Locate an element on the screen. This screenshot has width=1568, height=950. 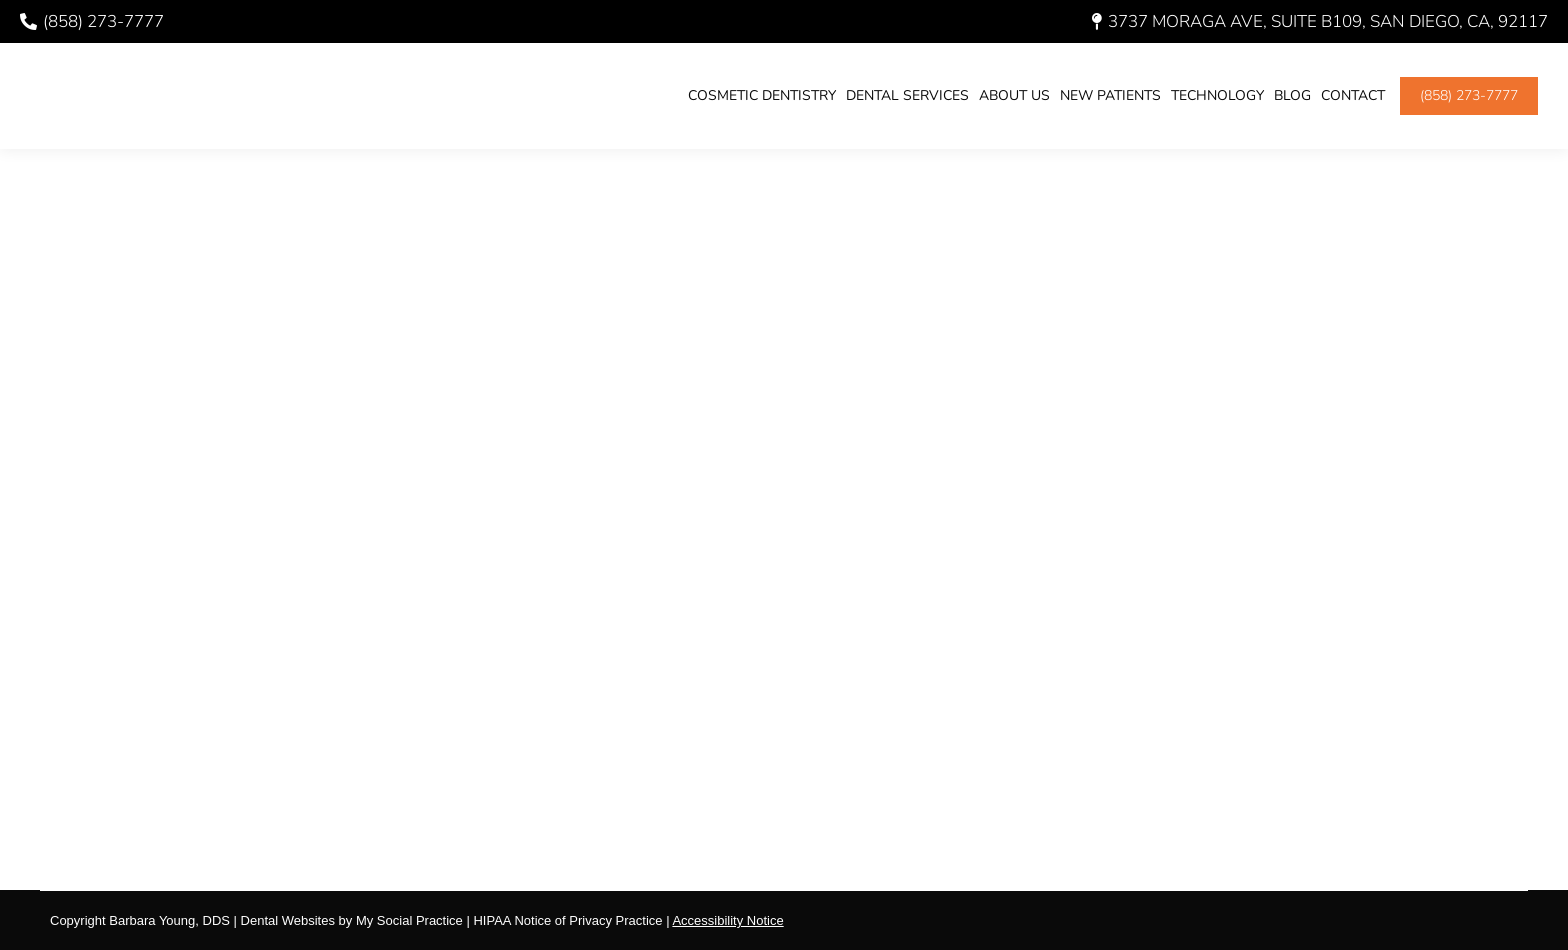
HIPAA Notice of Privacy Practice is located at coordinates (567, 920).